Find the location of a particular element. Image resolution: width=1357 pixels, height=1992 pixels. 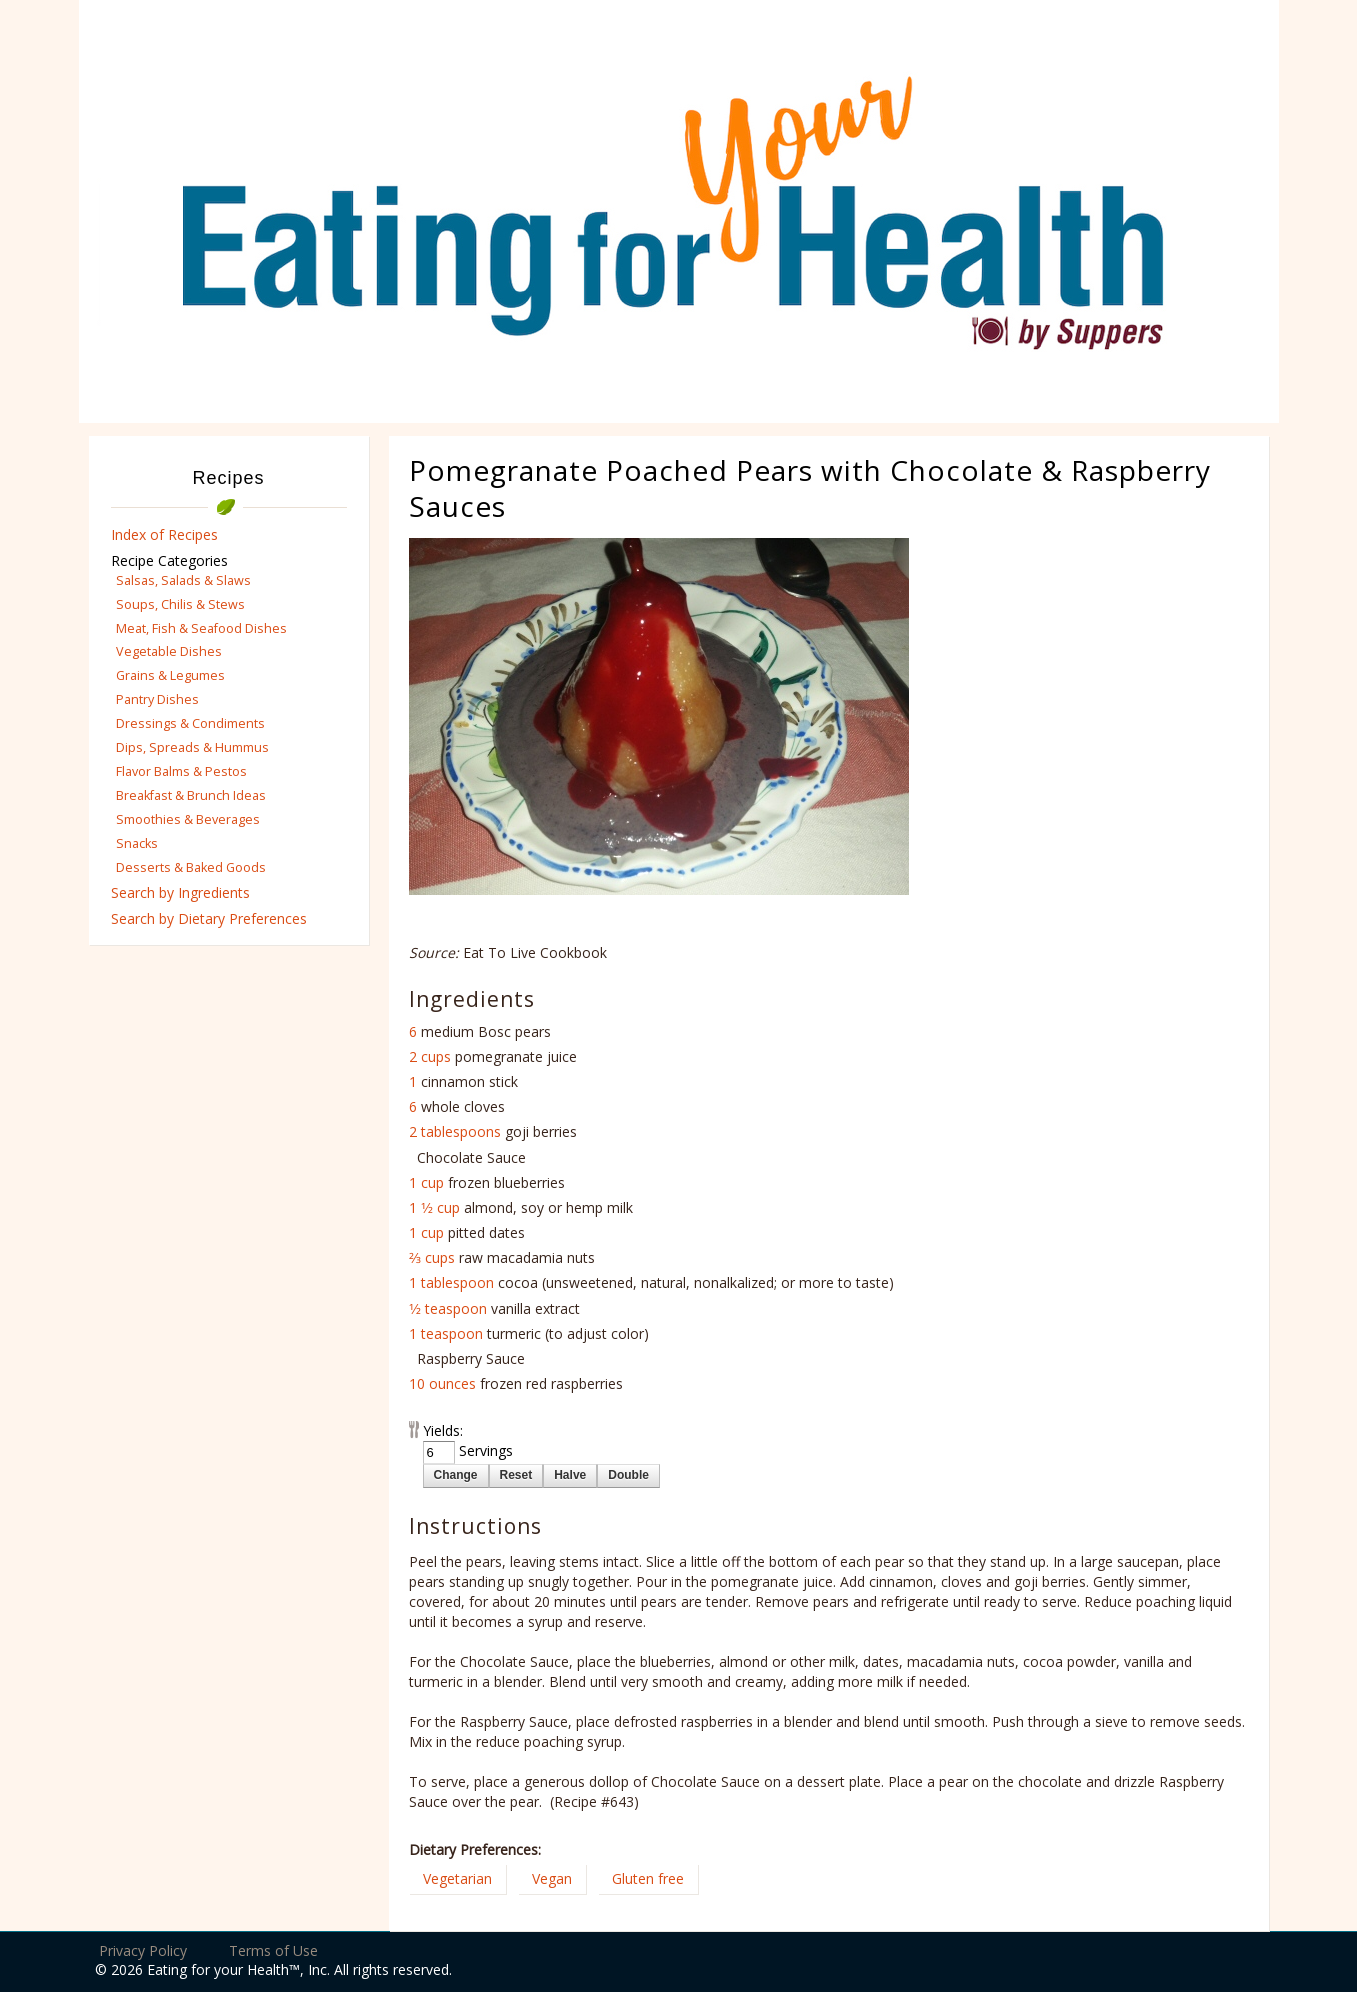

Terms of Use is located at coordinates (273, 1950).